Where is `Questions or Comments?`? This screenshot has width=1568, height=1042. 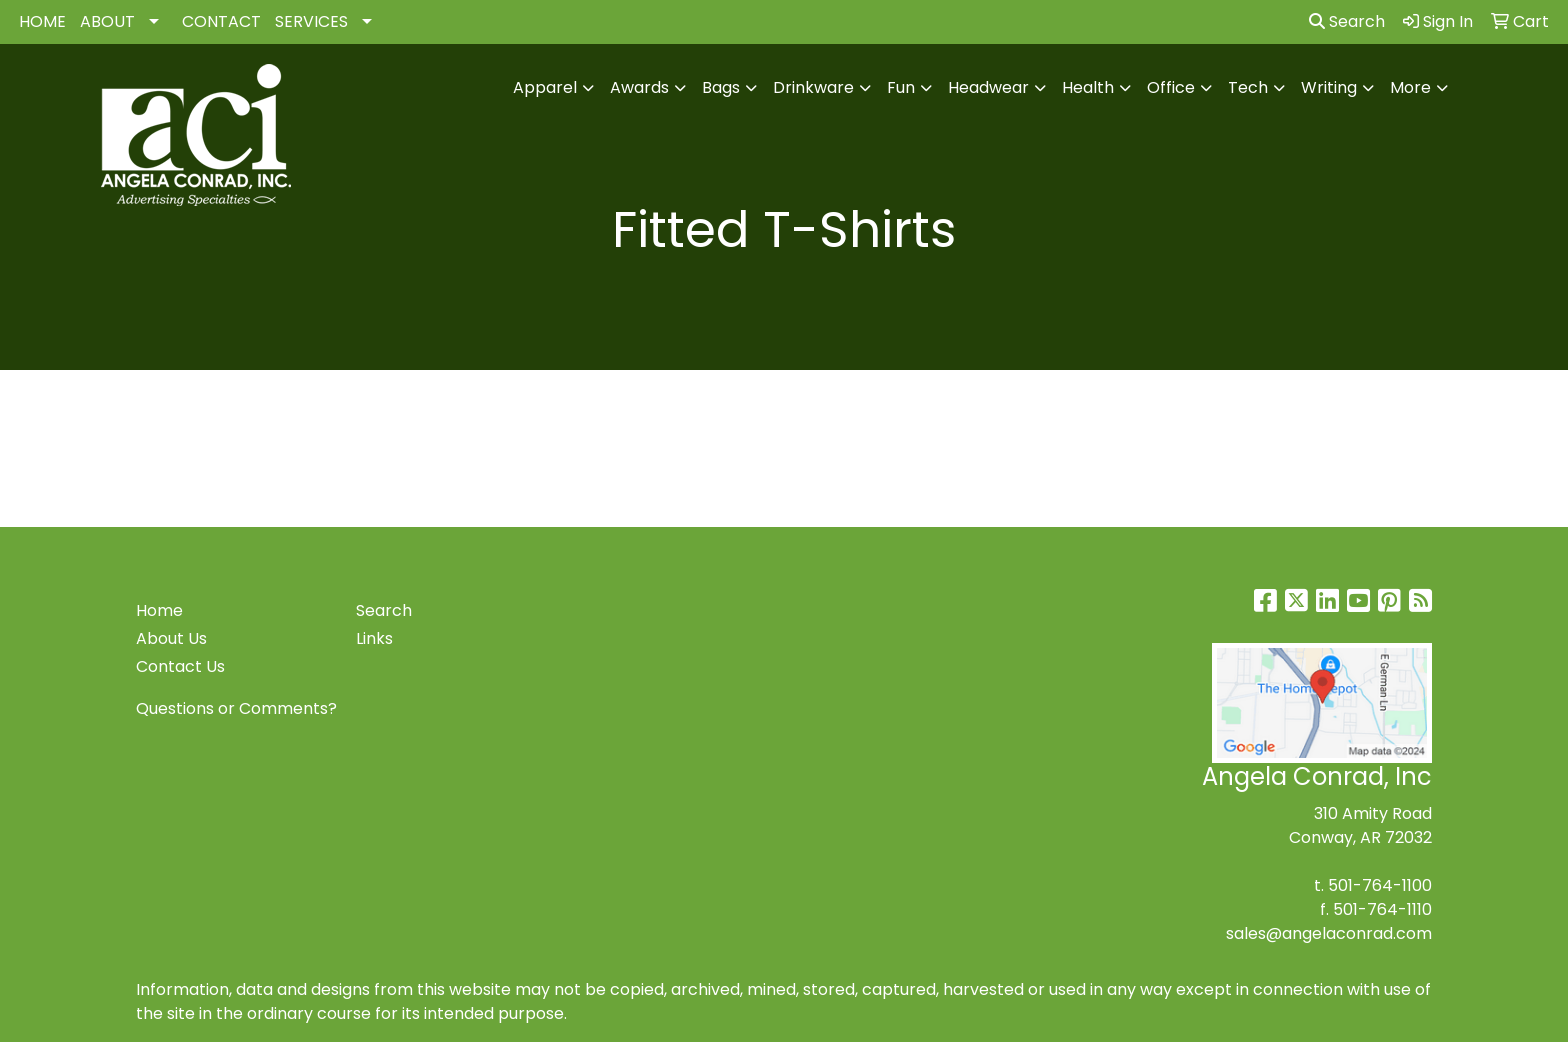
Questions or Comments? is located at coordinates (236, 708).